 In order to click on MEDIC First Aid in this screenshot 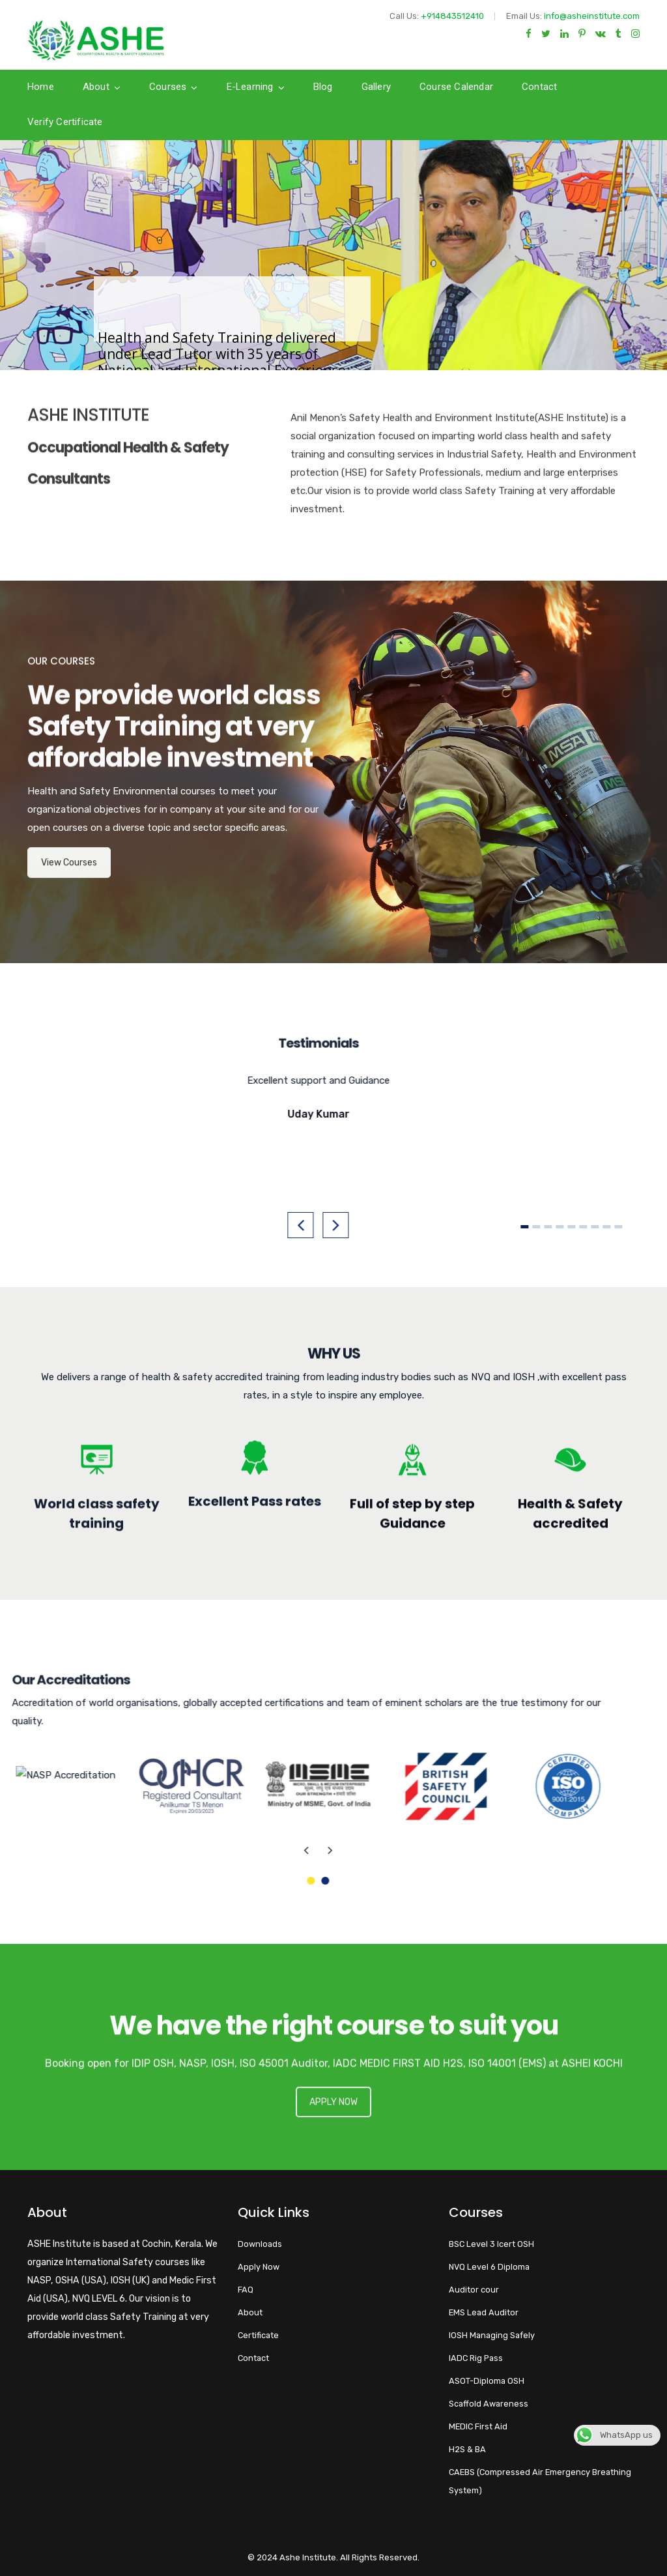, I will do `click(478, 2426)`.